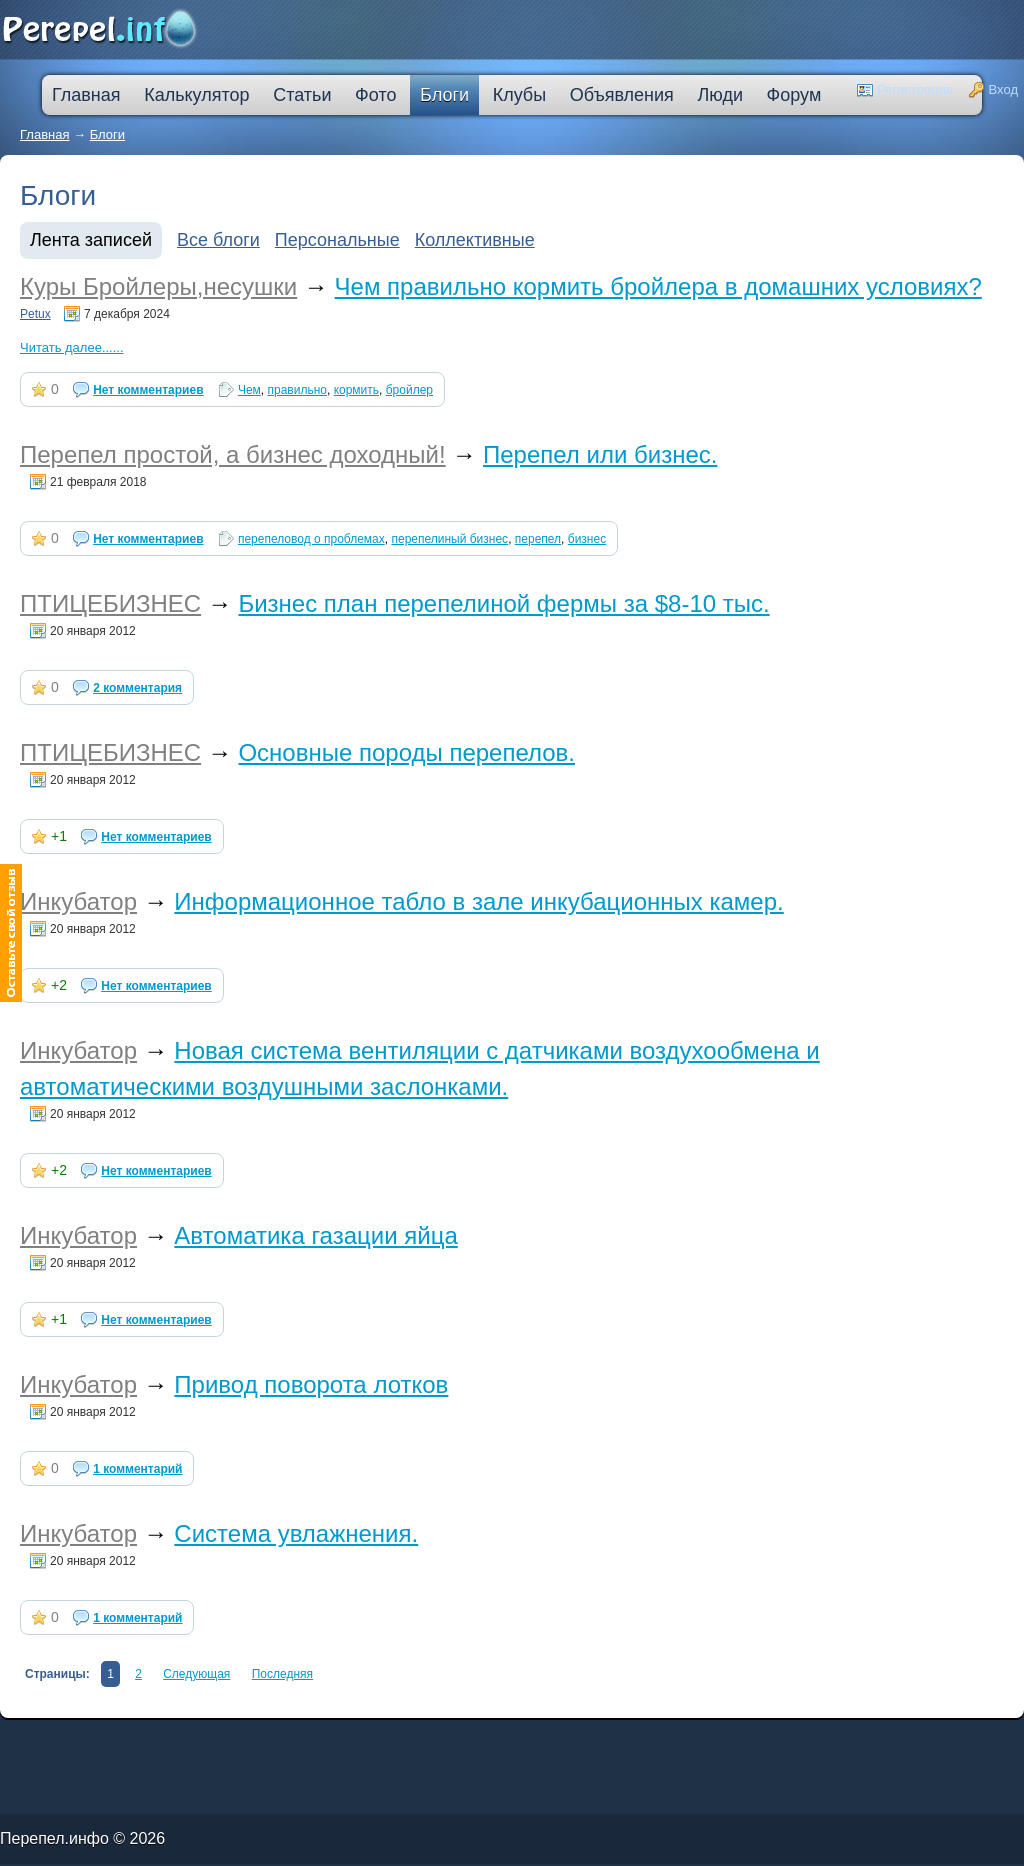 This screenshot has height=1866, width=1024. Describe the element at coordinates (95, 1740) in the screenshot. I see `лада в кредит` at that location.